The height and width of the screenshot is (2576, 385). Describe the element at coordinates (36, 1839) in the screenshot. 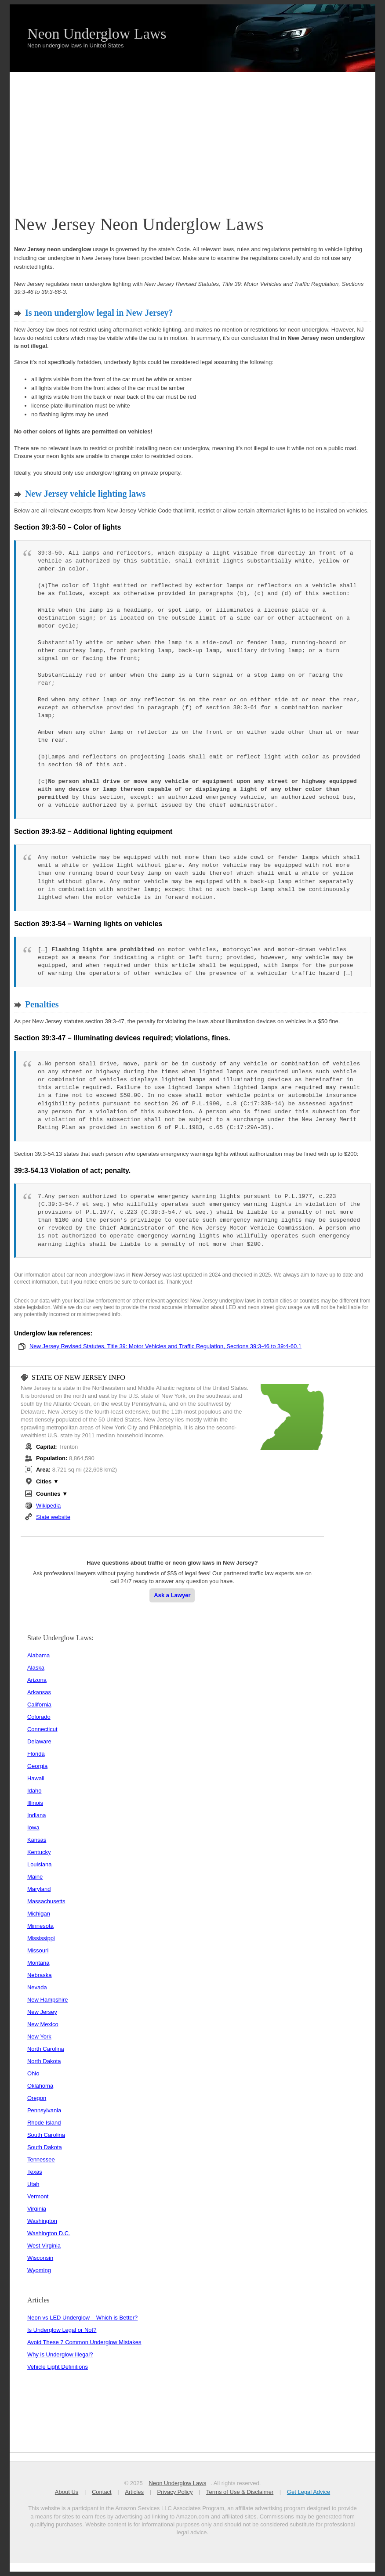

I see `Kansas` at that location.